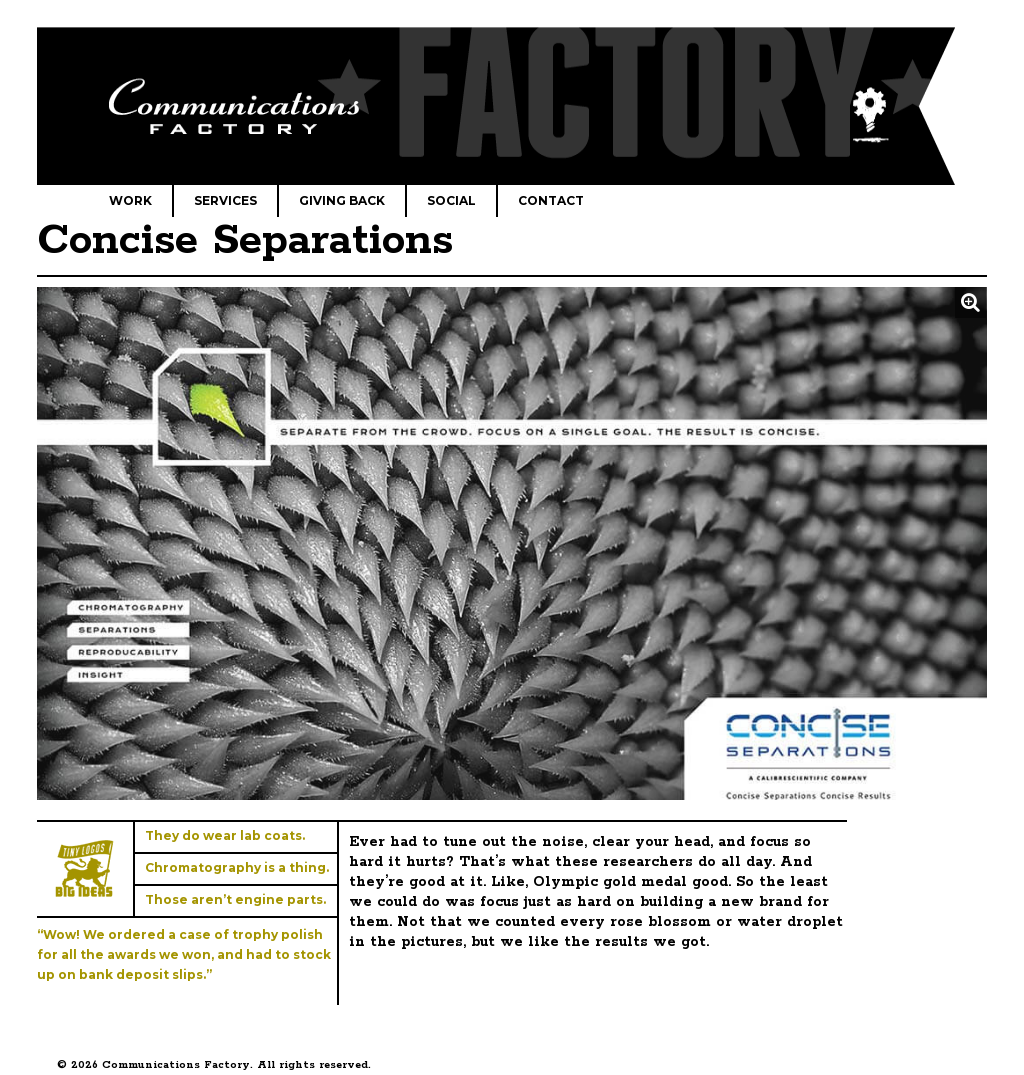  Describe the element at coordinates (551, 200) in the screenshot. I see `Contact` at that location.